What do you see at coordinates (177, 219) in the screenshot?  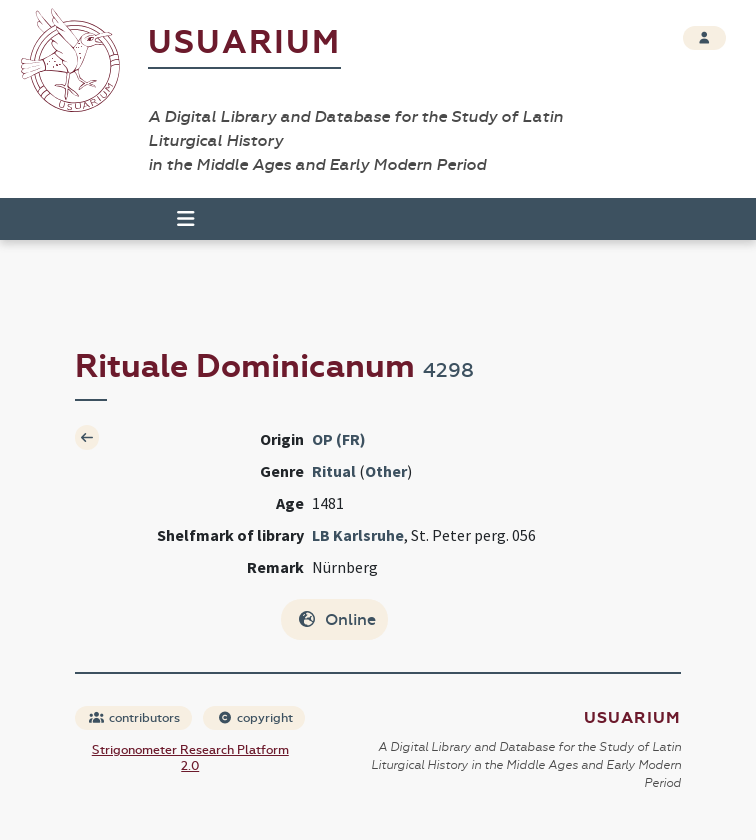 I see `[Toggle navigation]` at bounding box center [177, 219].